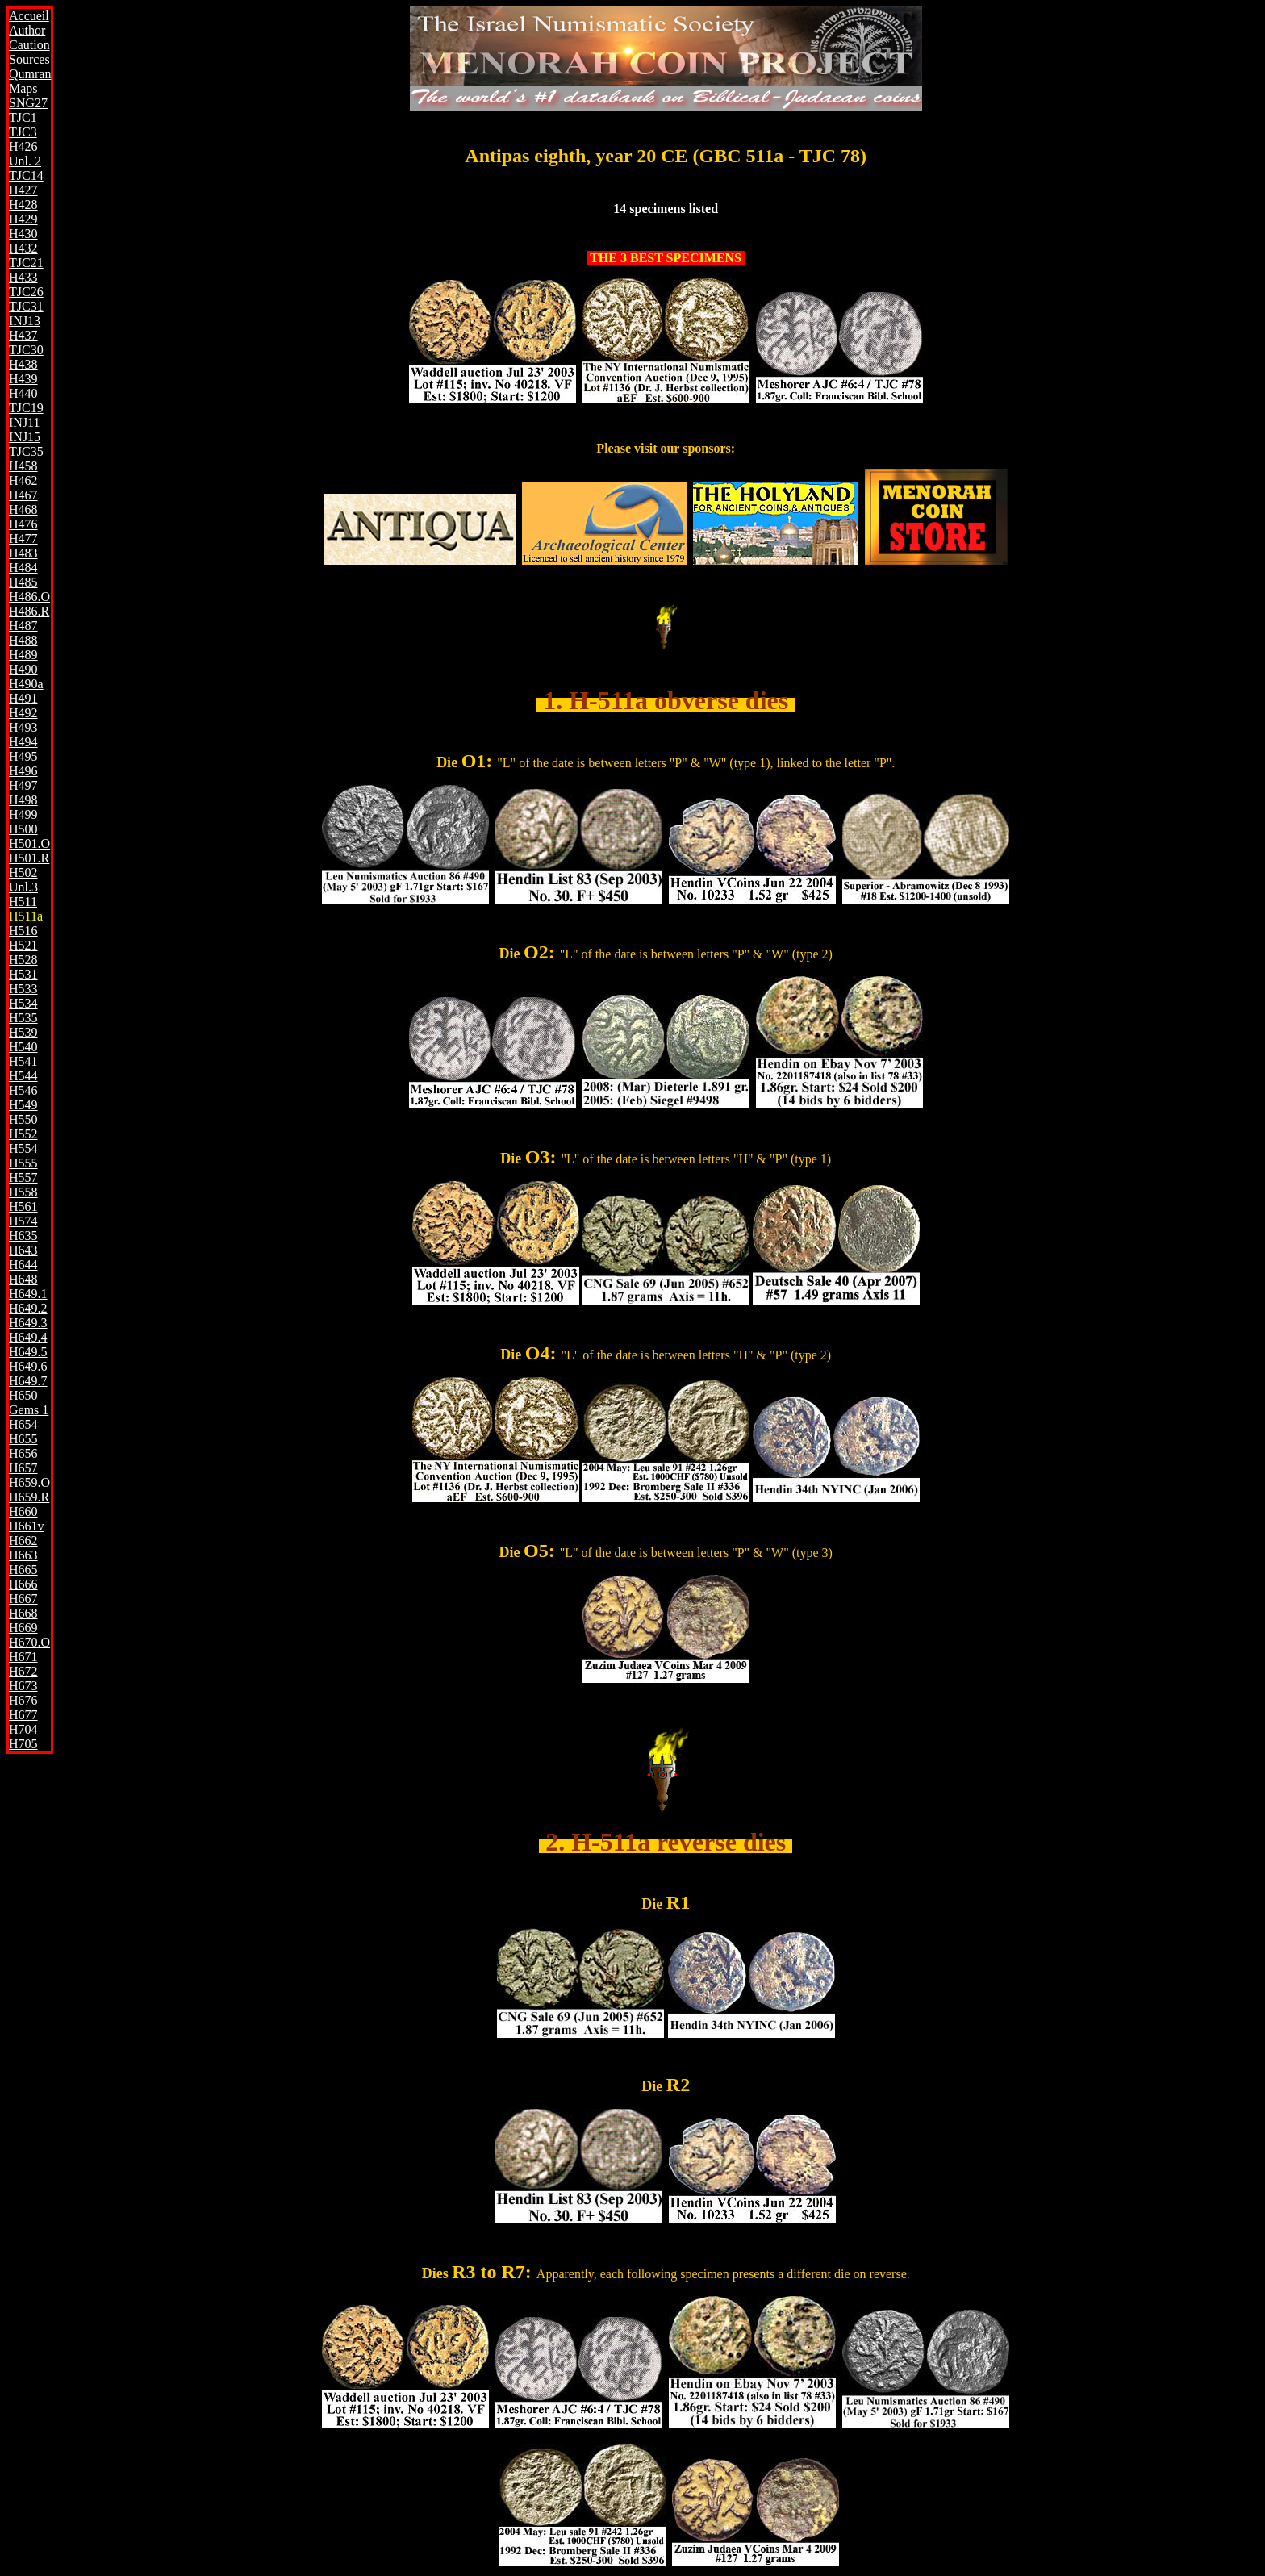 The image size is (1265, 2576). I want to click on H499, so click(23, 814).